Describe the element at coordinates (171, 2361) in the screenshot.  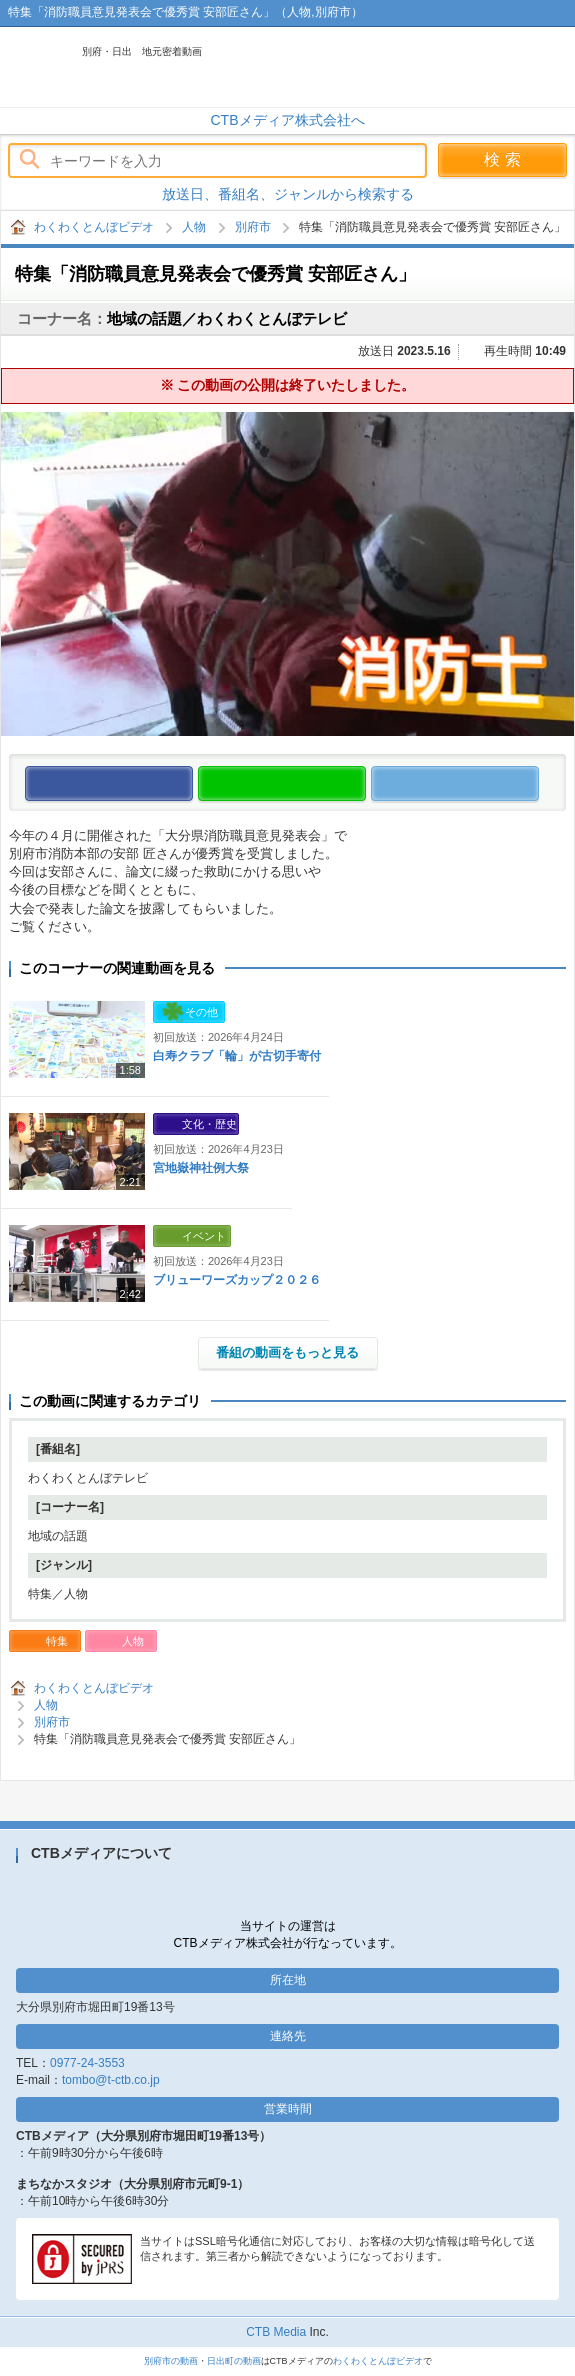
I see `別府市の動画` at that location.